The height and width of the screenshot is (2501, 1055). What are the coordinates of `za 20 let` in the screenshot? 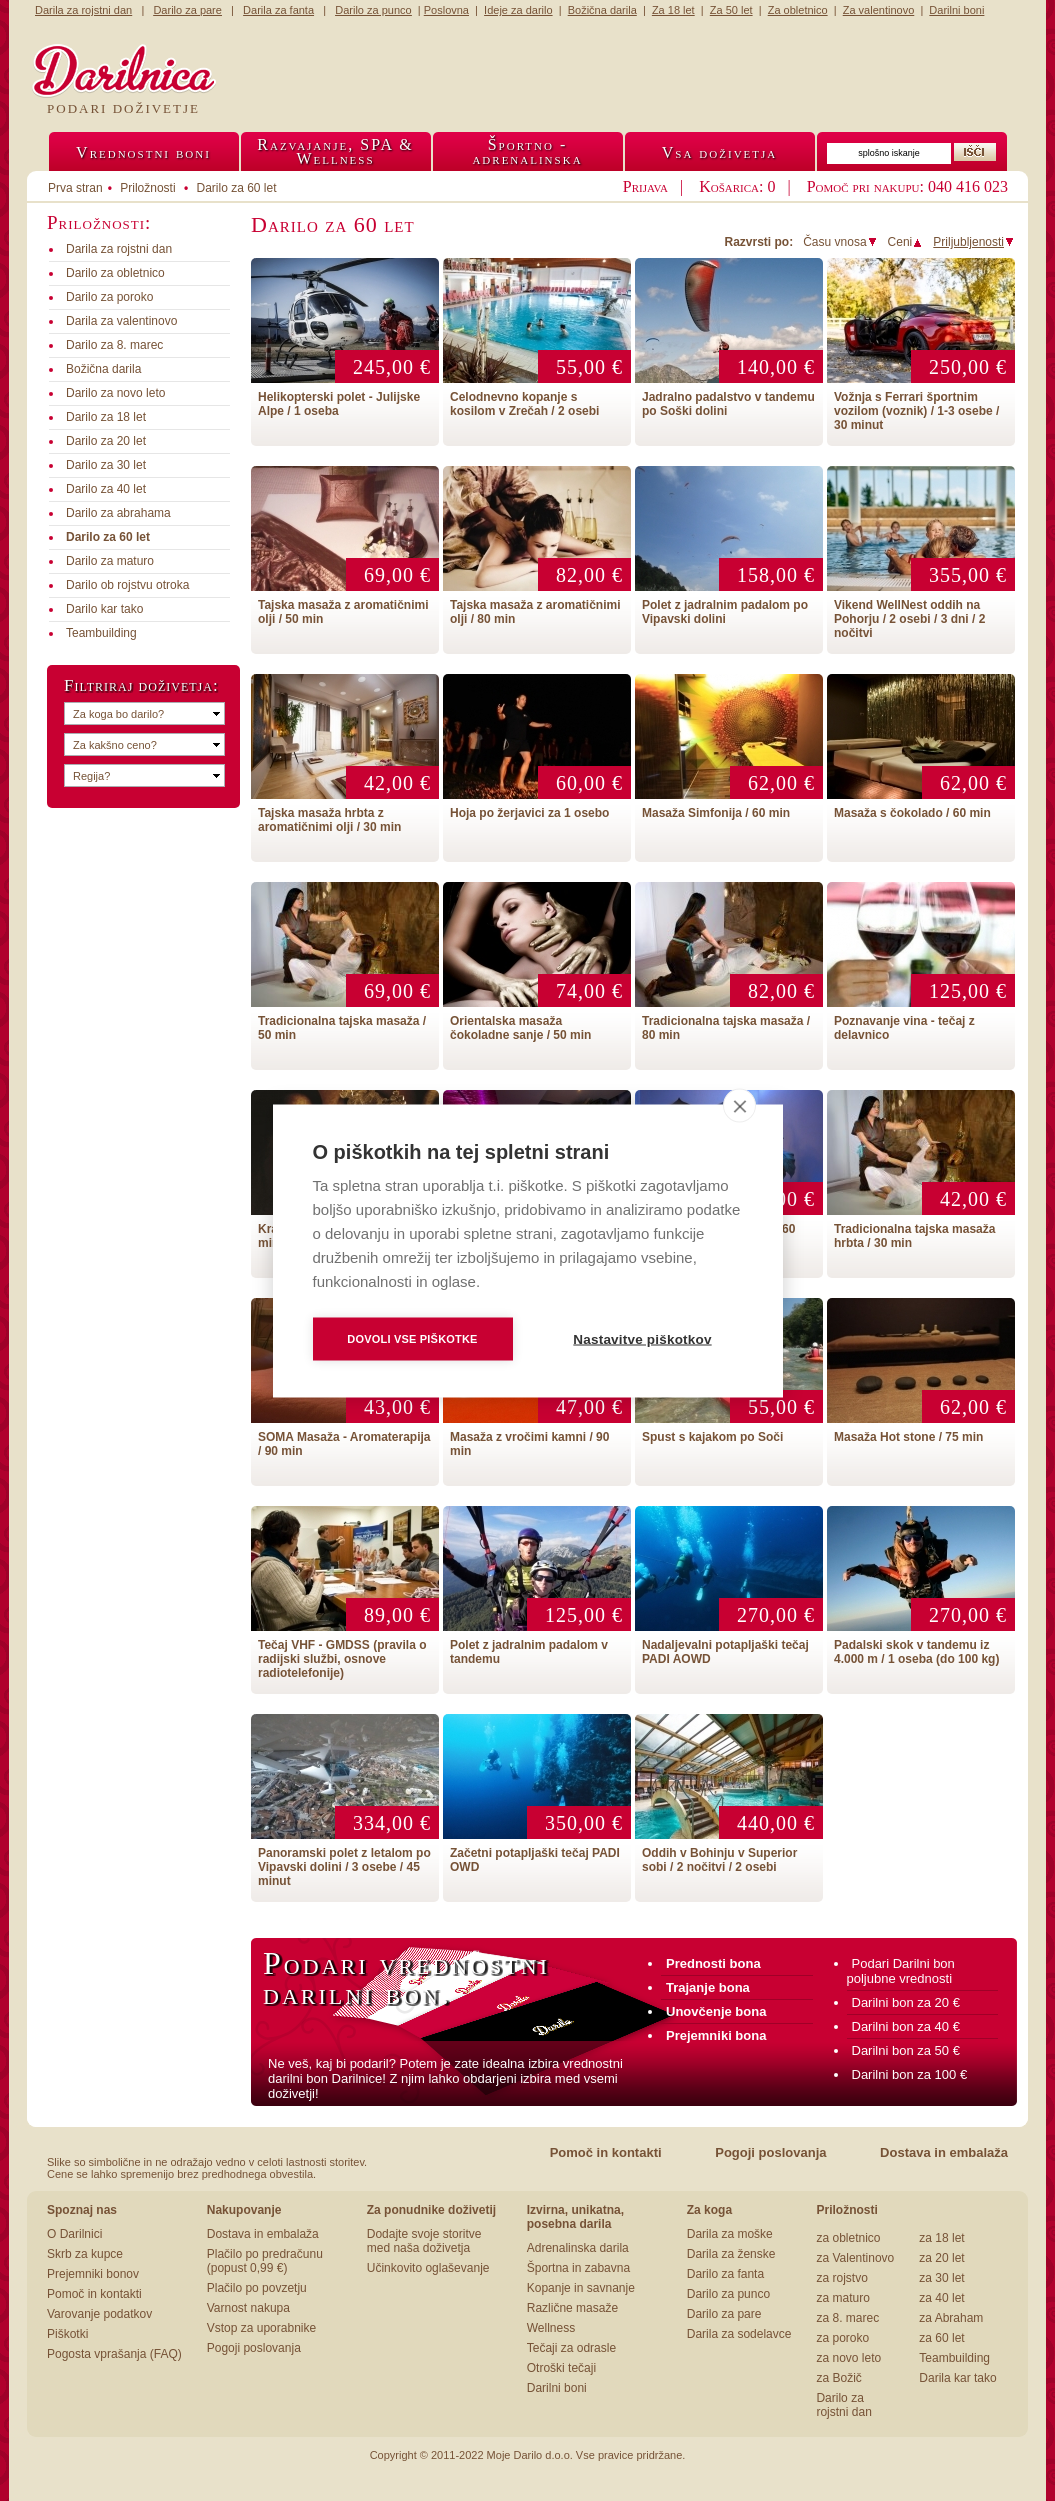 It's located at (941, 2258).